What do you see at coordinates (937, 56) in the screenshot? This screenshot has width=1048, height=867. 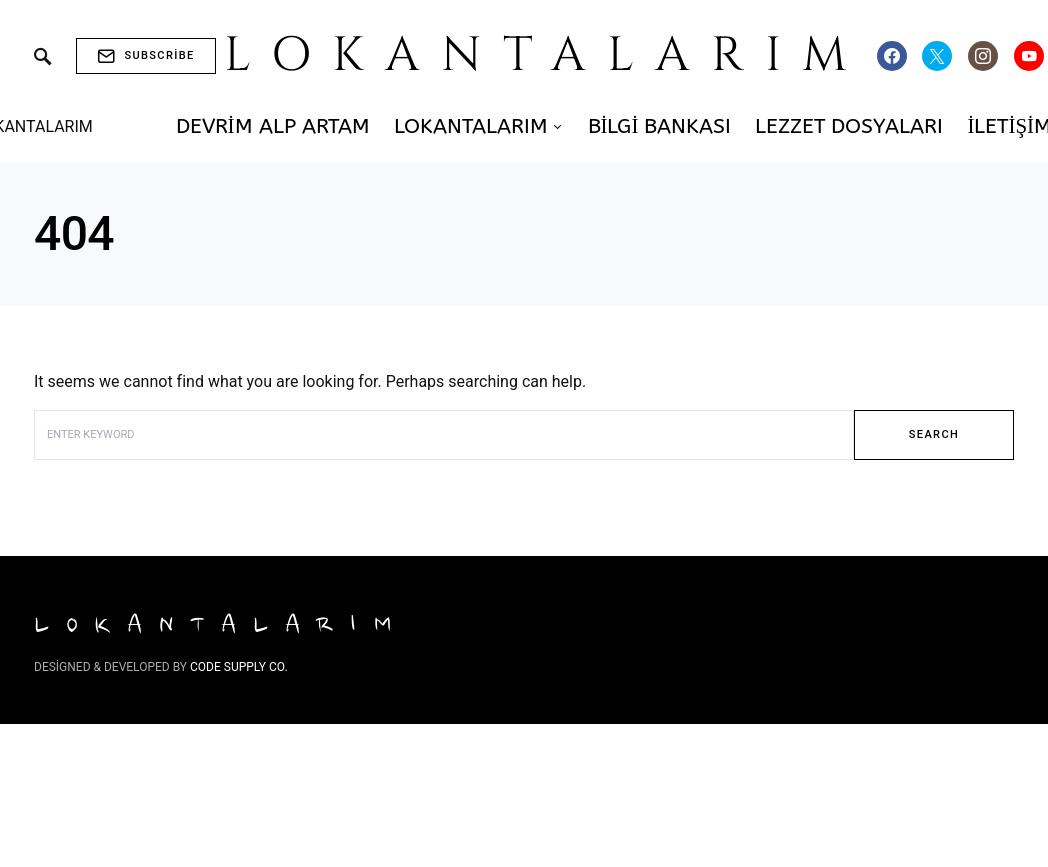 I see `[Twitter]` at bounding box center [937, 56].